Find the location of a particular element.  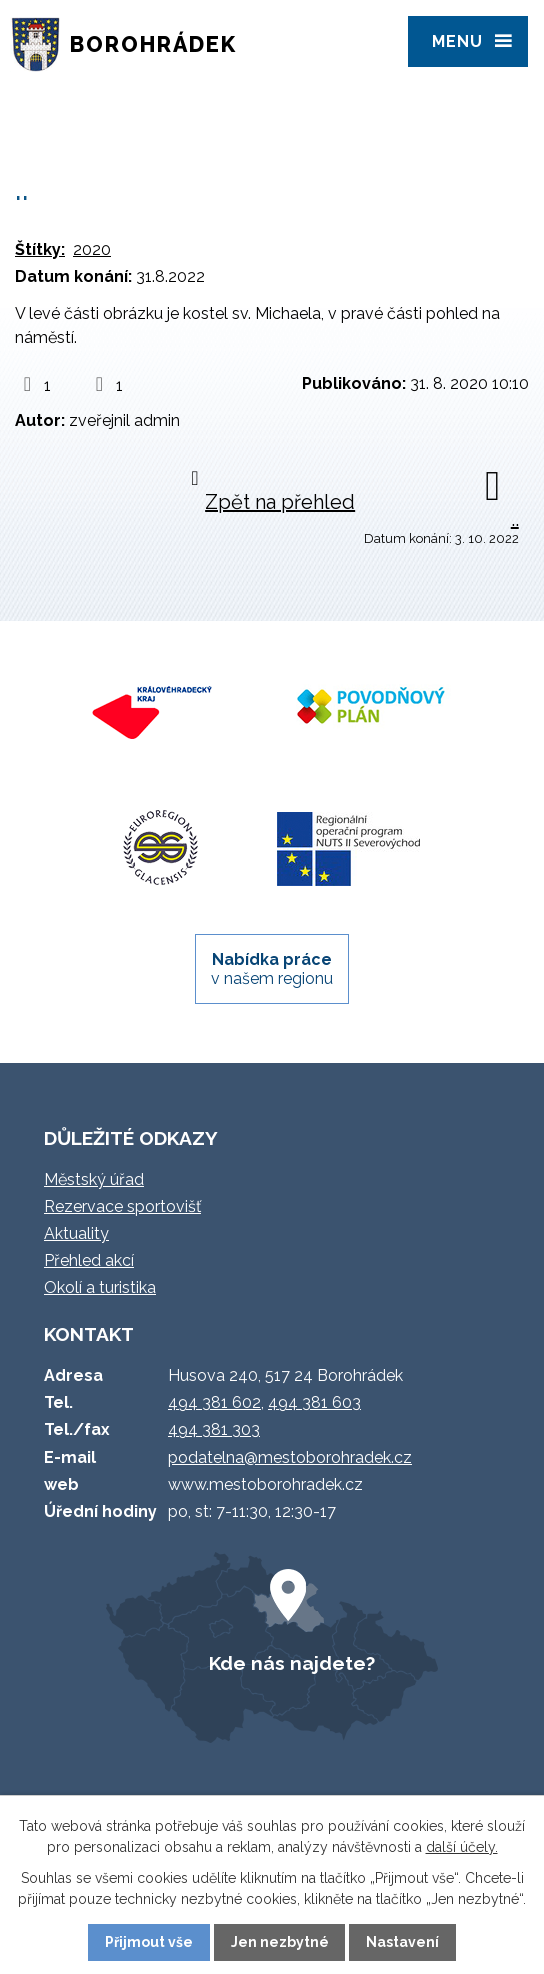

Přijmout vše is located at coordinates (149, 1942).